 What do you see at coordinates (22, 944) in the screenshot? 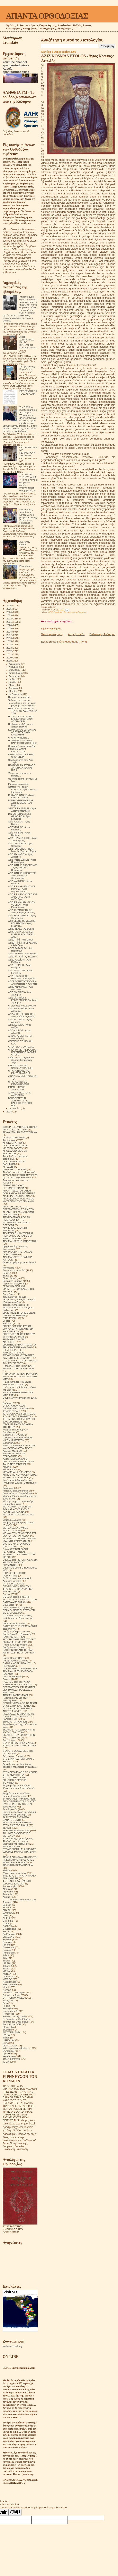
I see `AZİZE İRİNİ XRİSOBALANDU - Αγία Ειρήνη` at bounding box center [22, 944].